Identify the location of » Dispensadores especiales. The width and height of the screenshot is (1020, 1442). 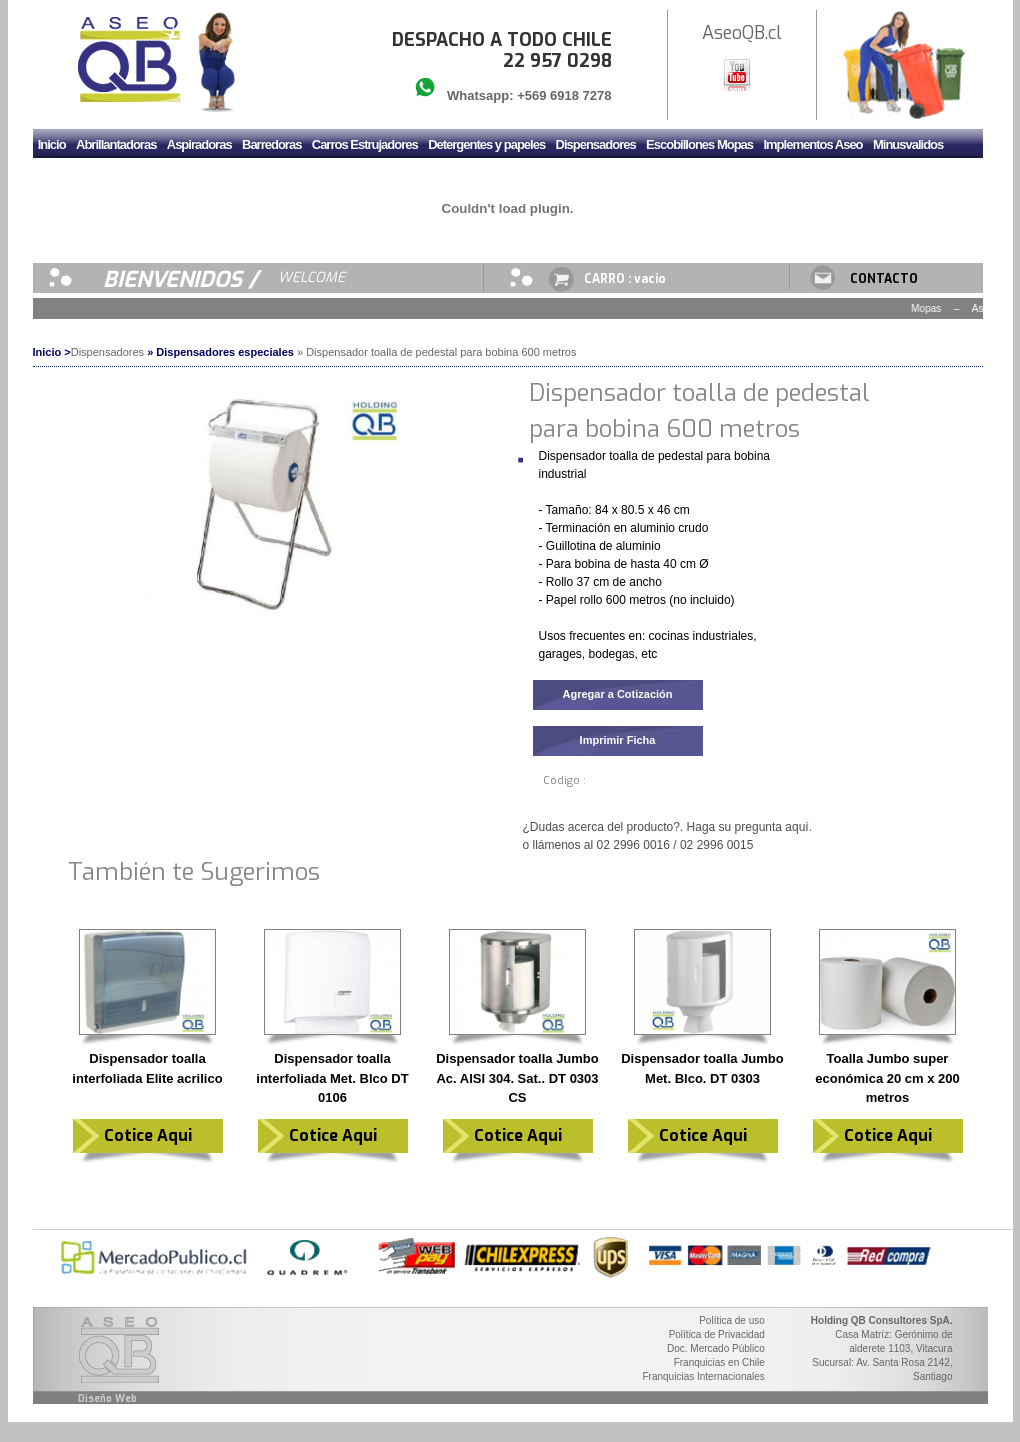
(220, 352).